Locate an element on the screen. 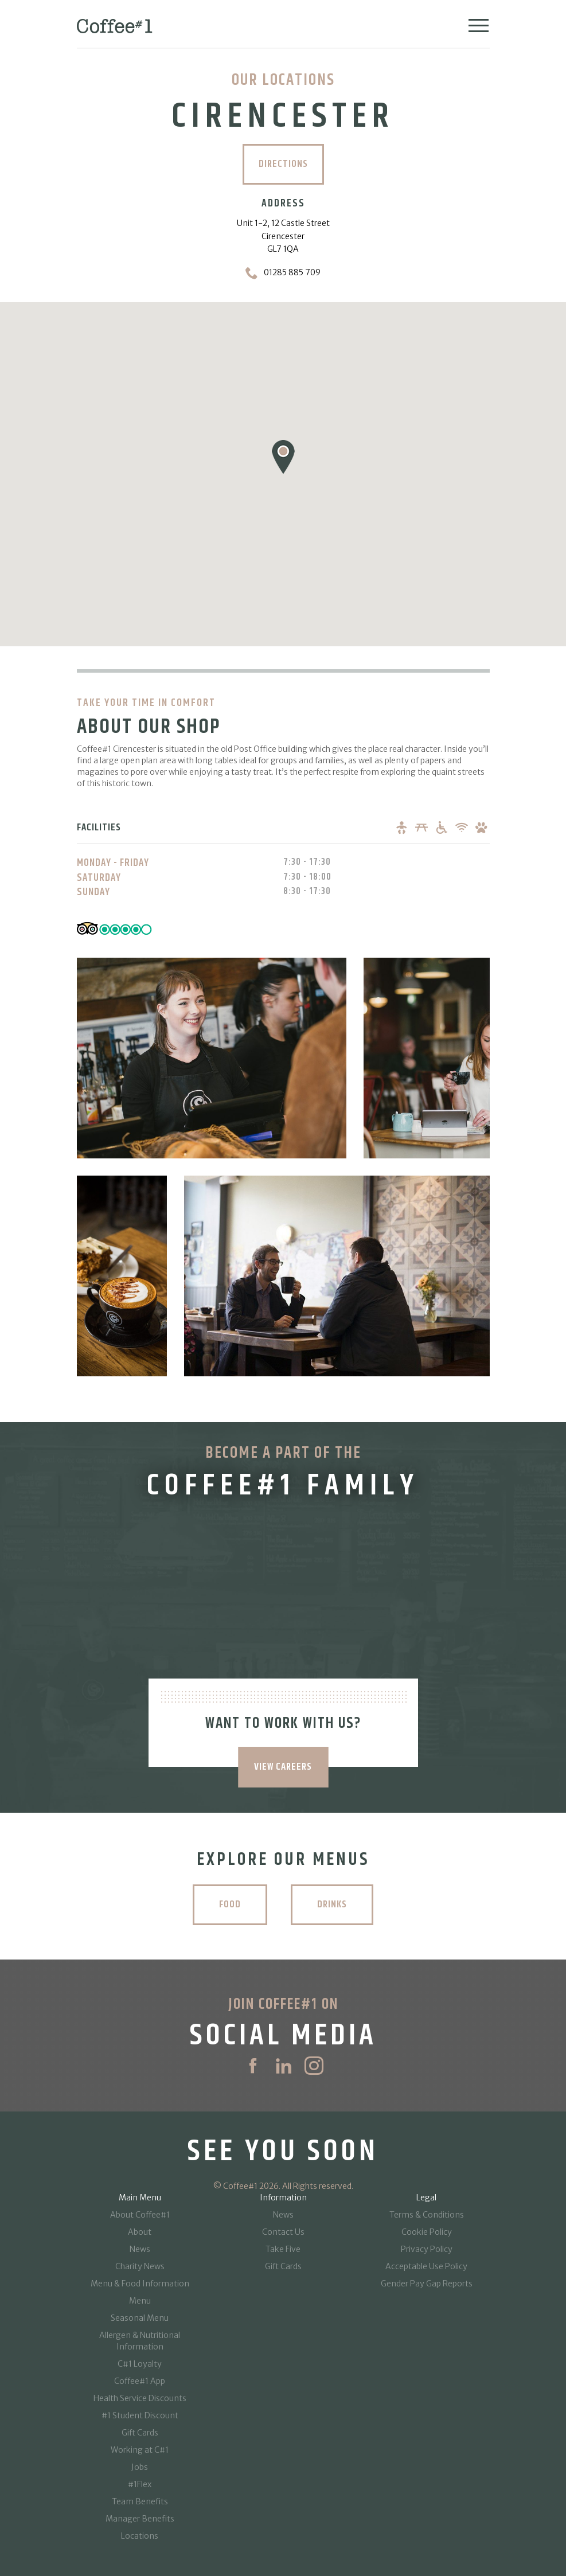 The width and height of the screenshot is (566, 2576). Gender Pay Gap Reports is located at coordinates (427, 2283).